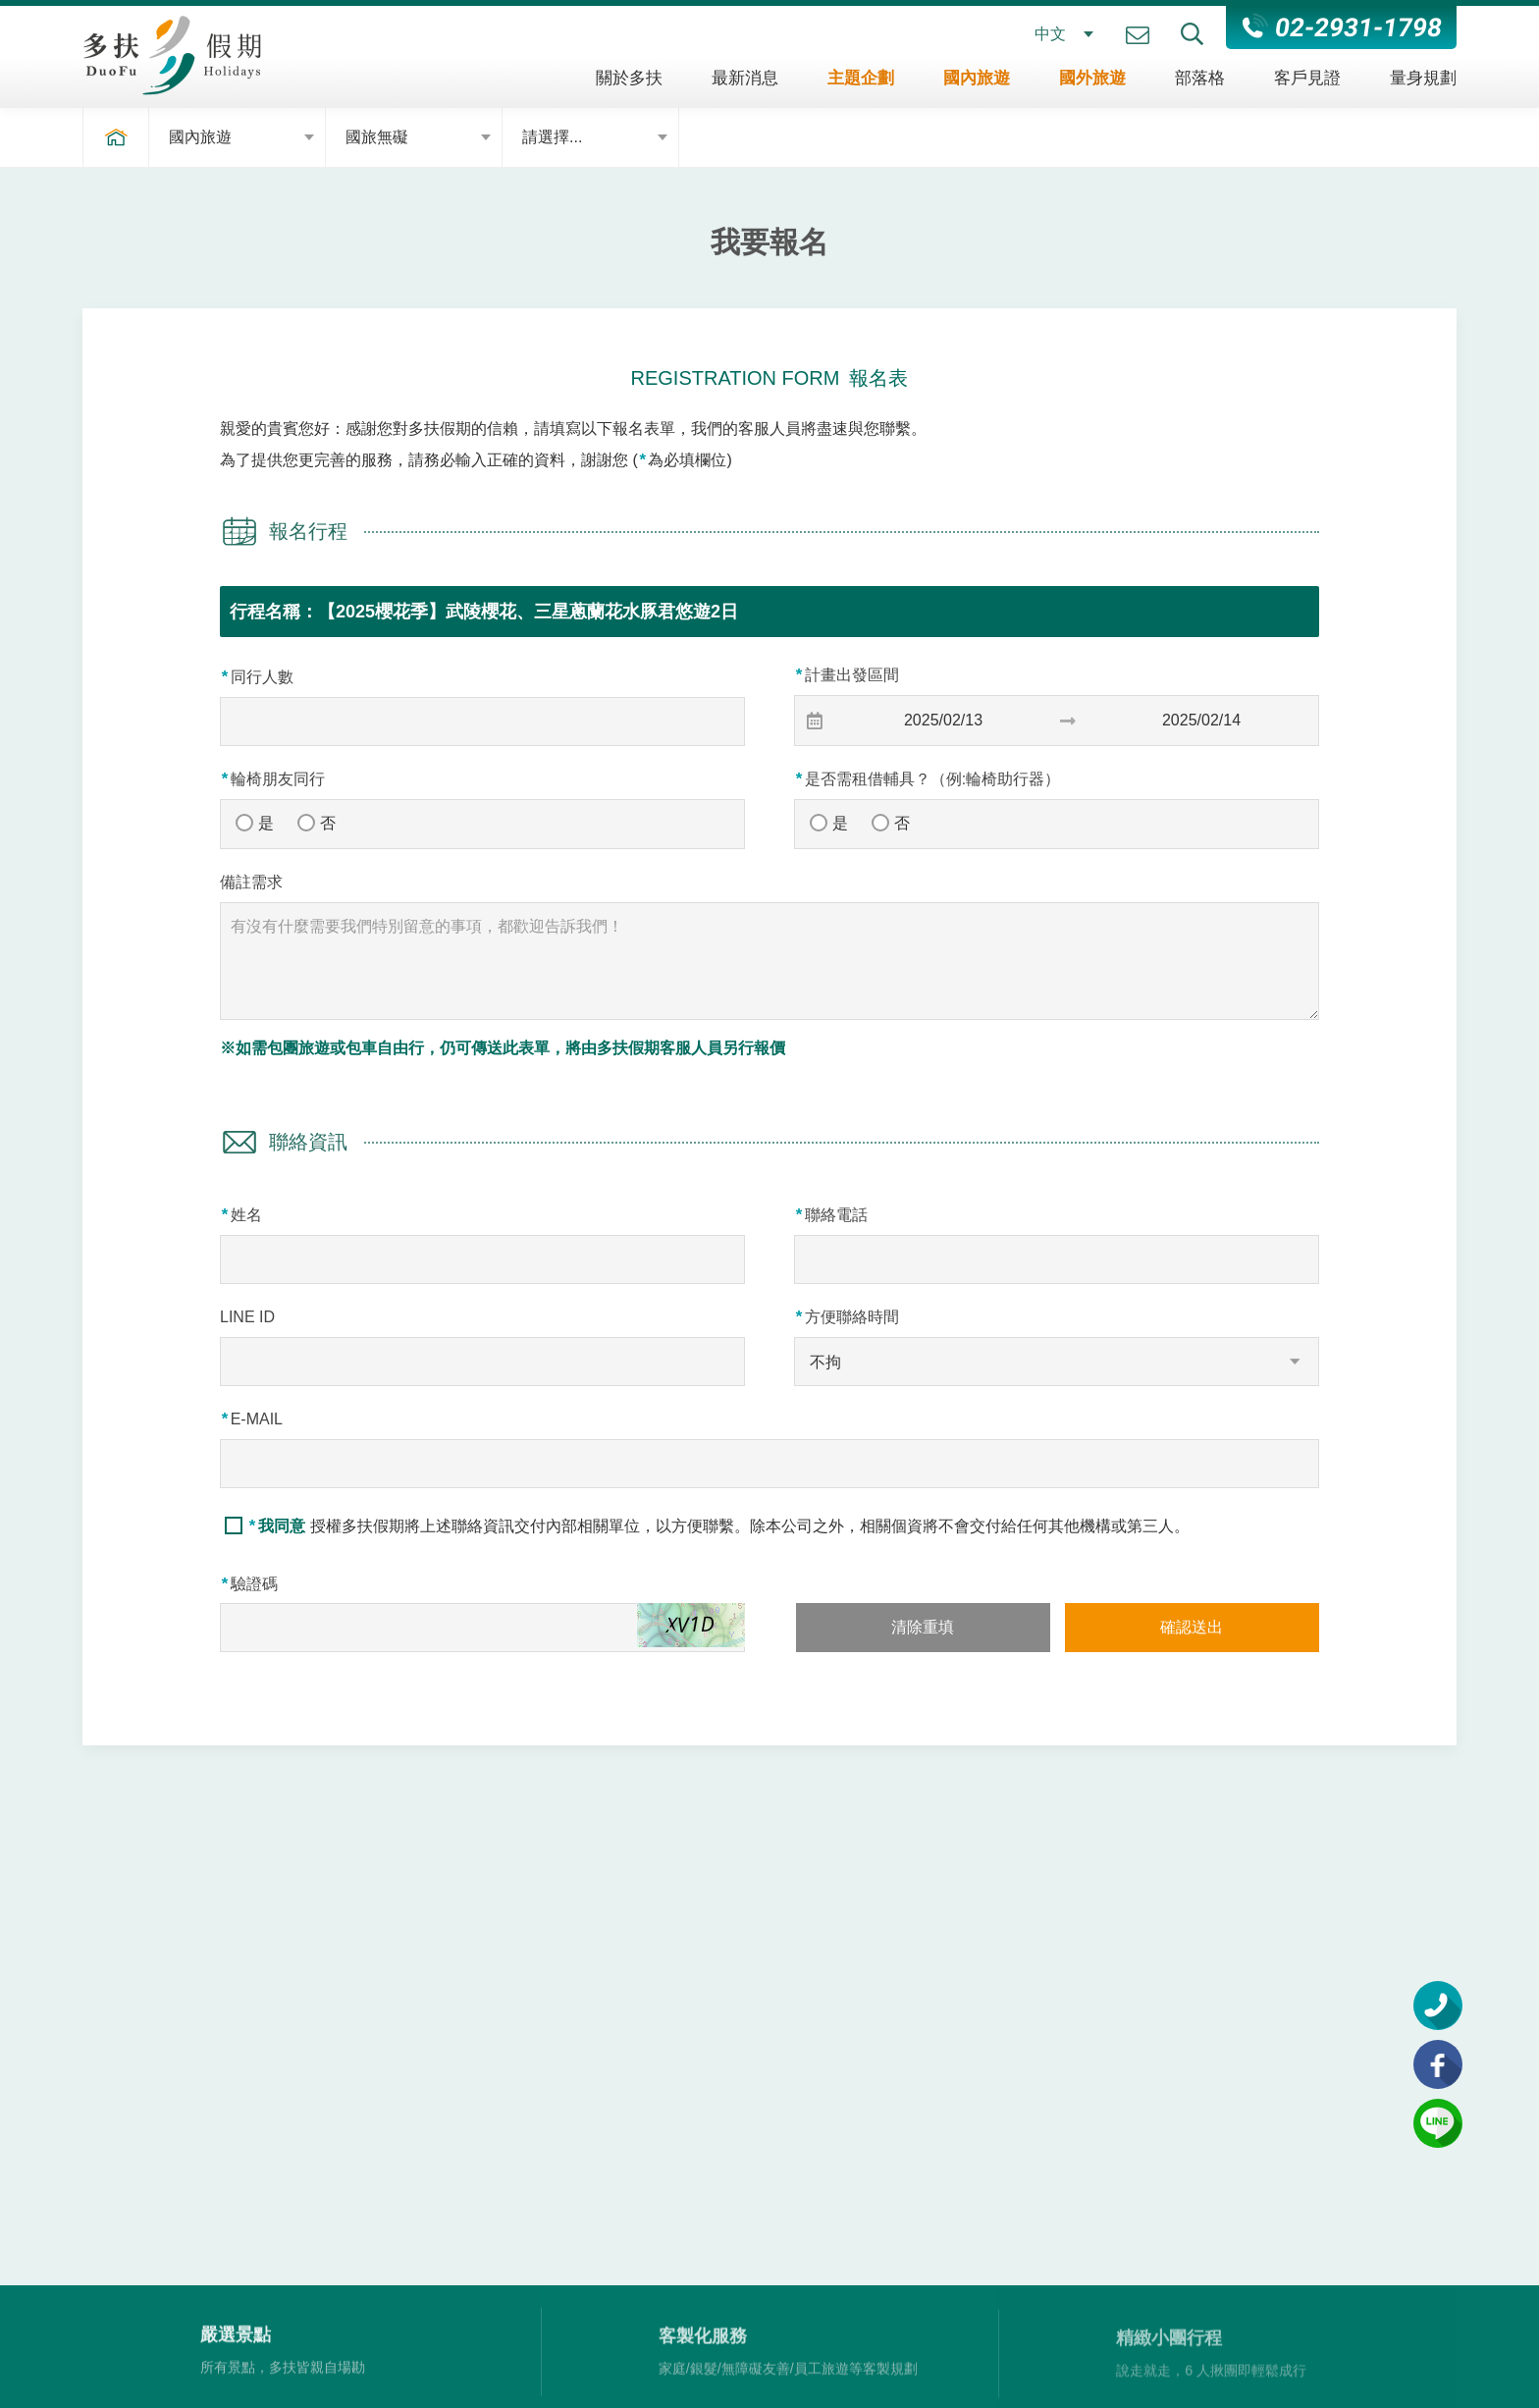 The height and width of the screenshot is (2408, 1539). I want to click on 多扶假期 DuoFu Holidays, so click(171, 55).